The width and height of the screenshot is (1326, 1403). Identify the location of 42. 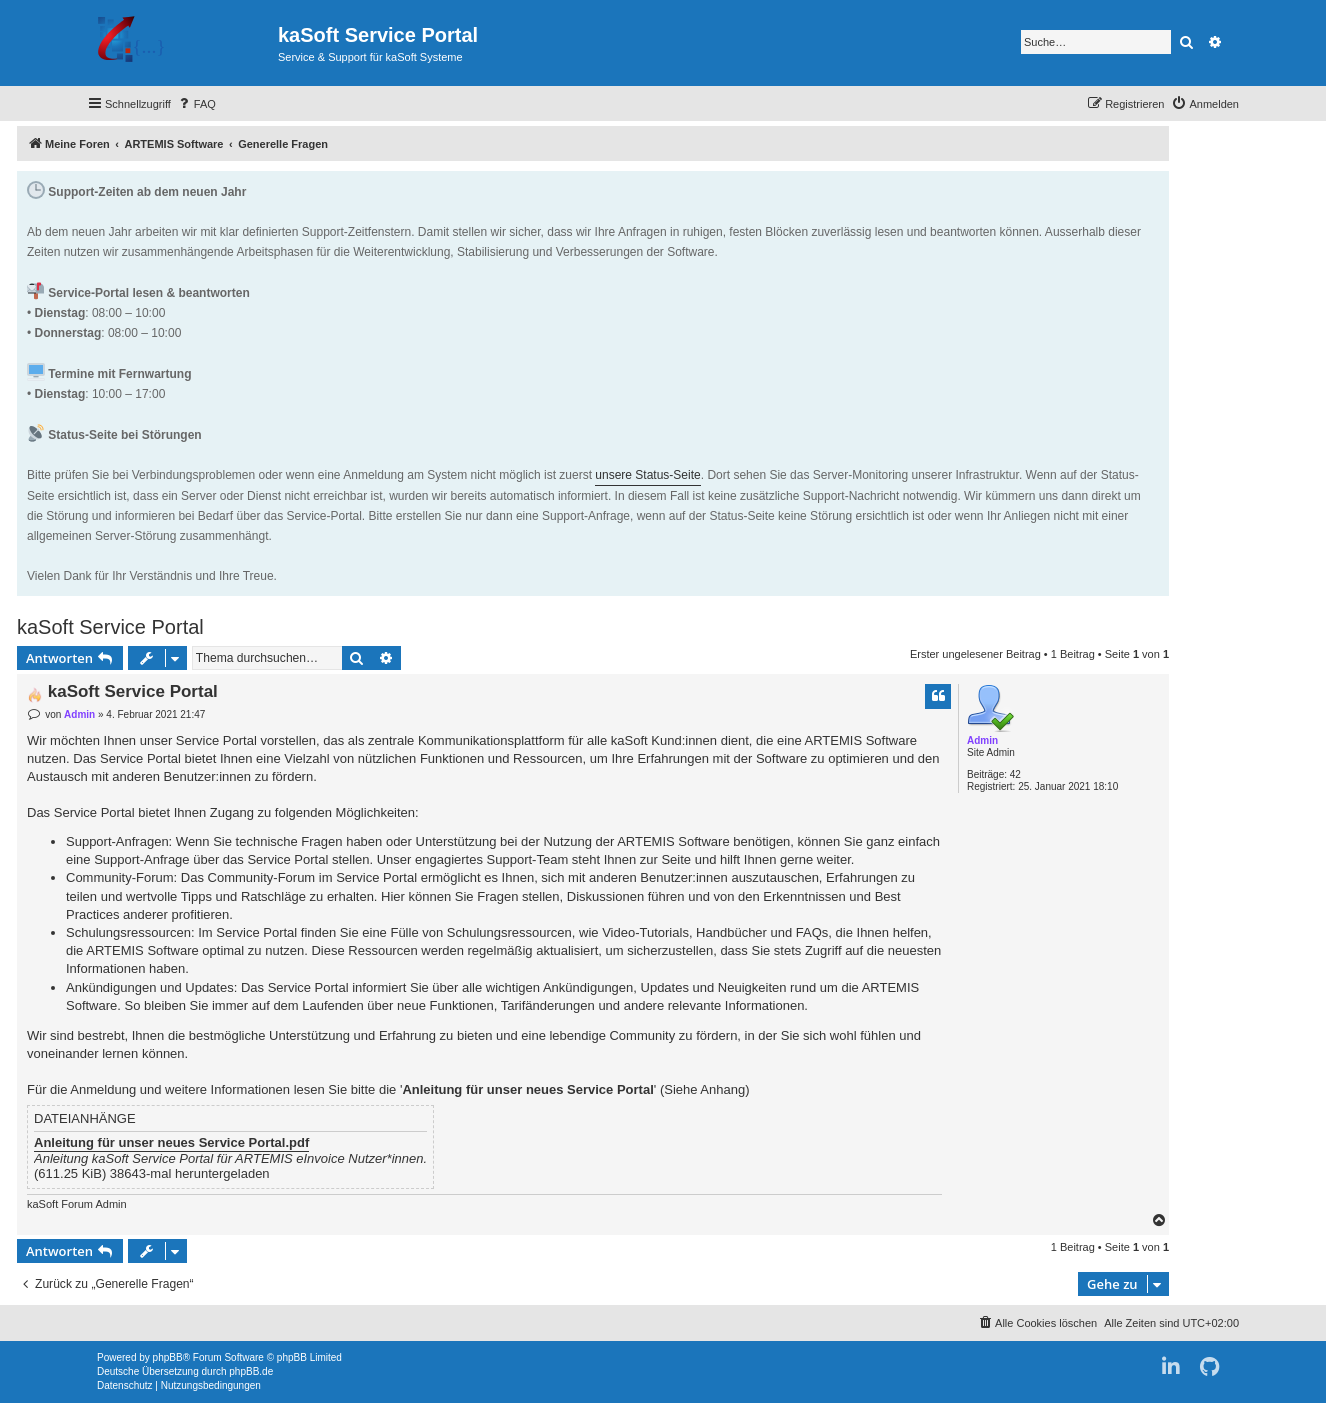
(1015, 774).